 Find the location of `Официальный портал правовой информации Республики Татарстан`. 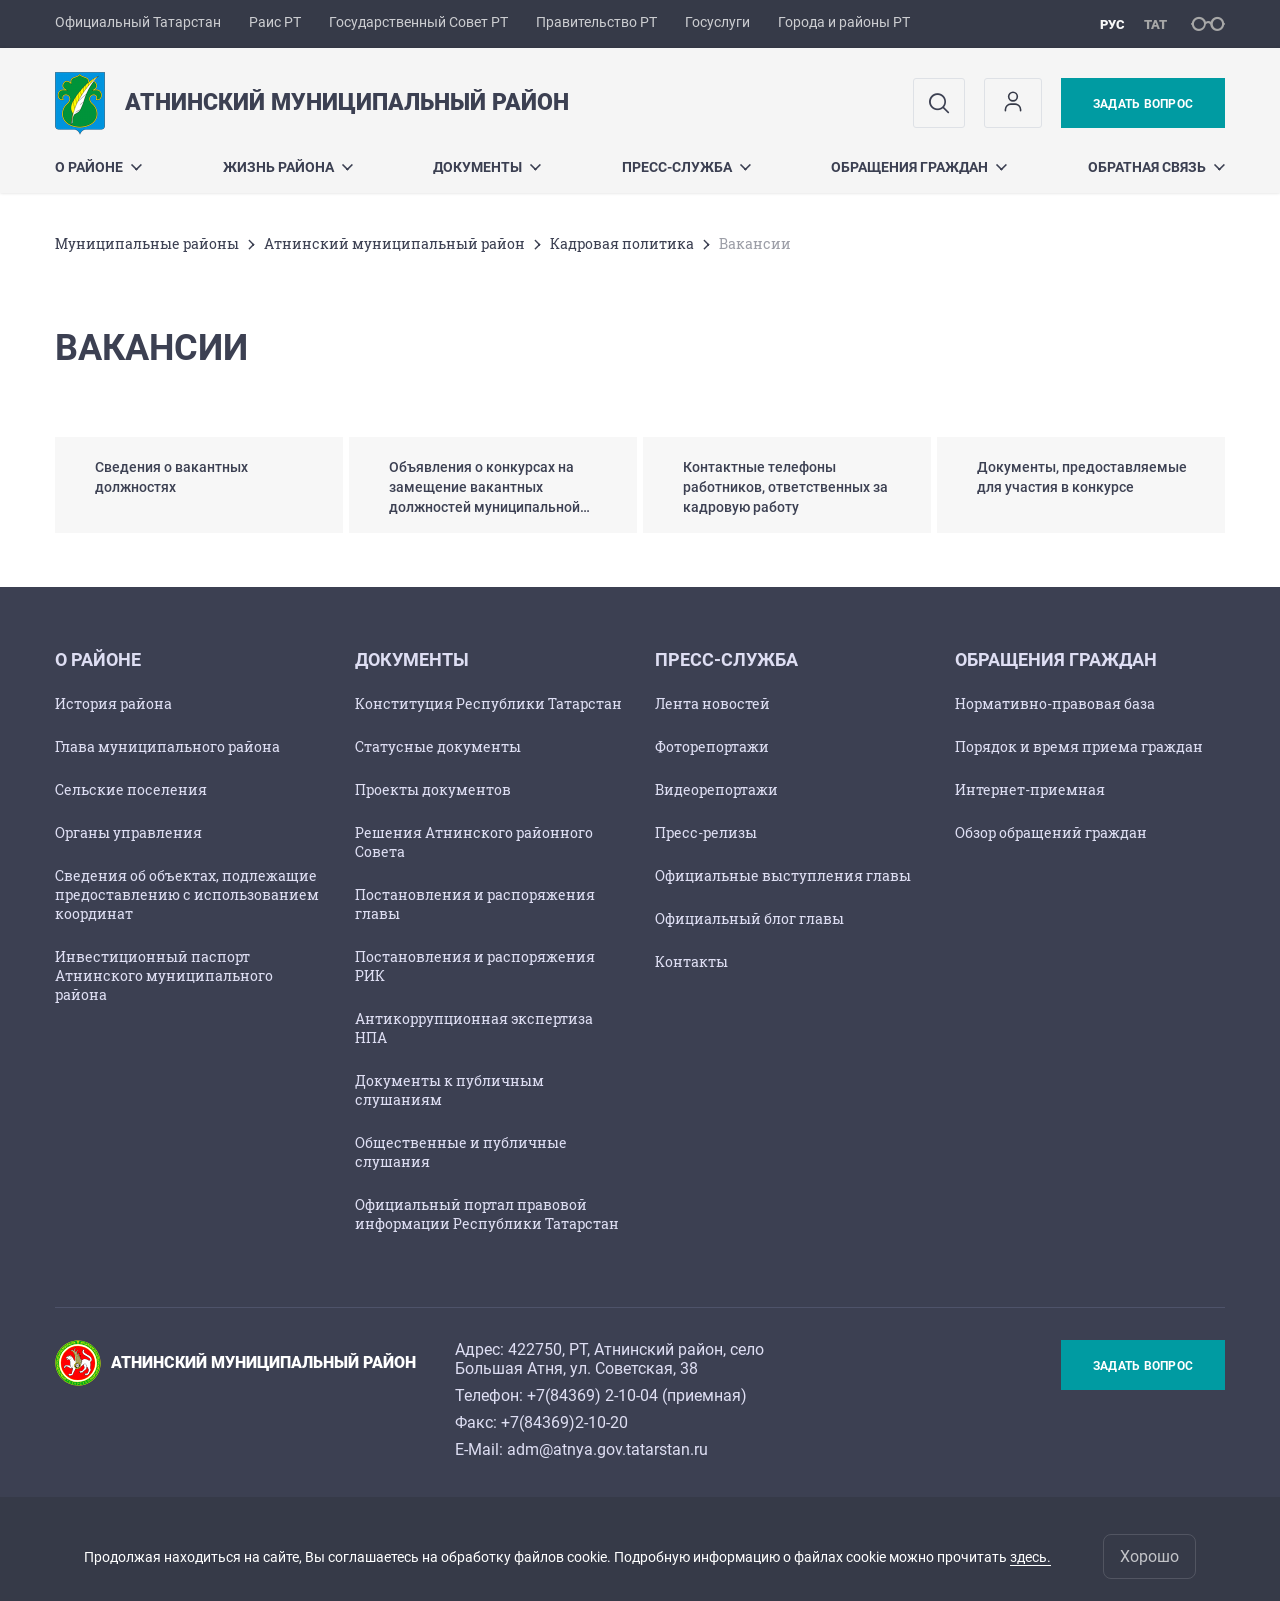

Официальный портал правовой информации Республики Татарстан is located at coordinates (487, 1214).